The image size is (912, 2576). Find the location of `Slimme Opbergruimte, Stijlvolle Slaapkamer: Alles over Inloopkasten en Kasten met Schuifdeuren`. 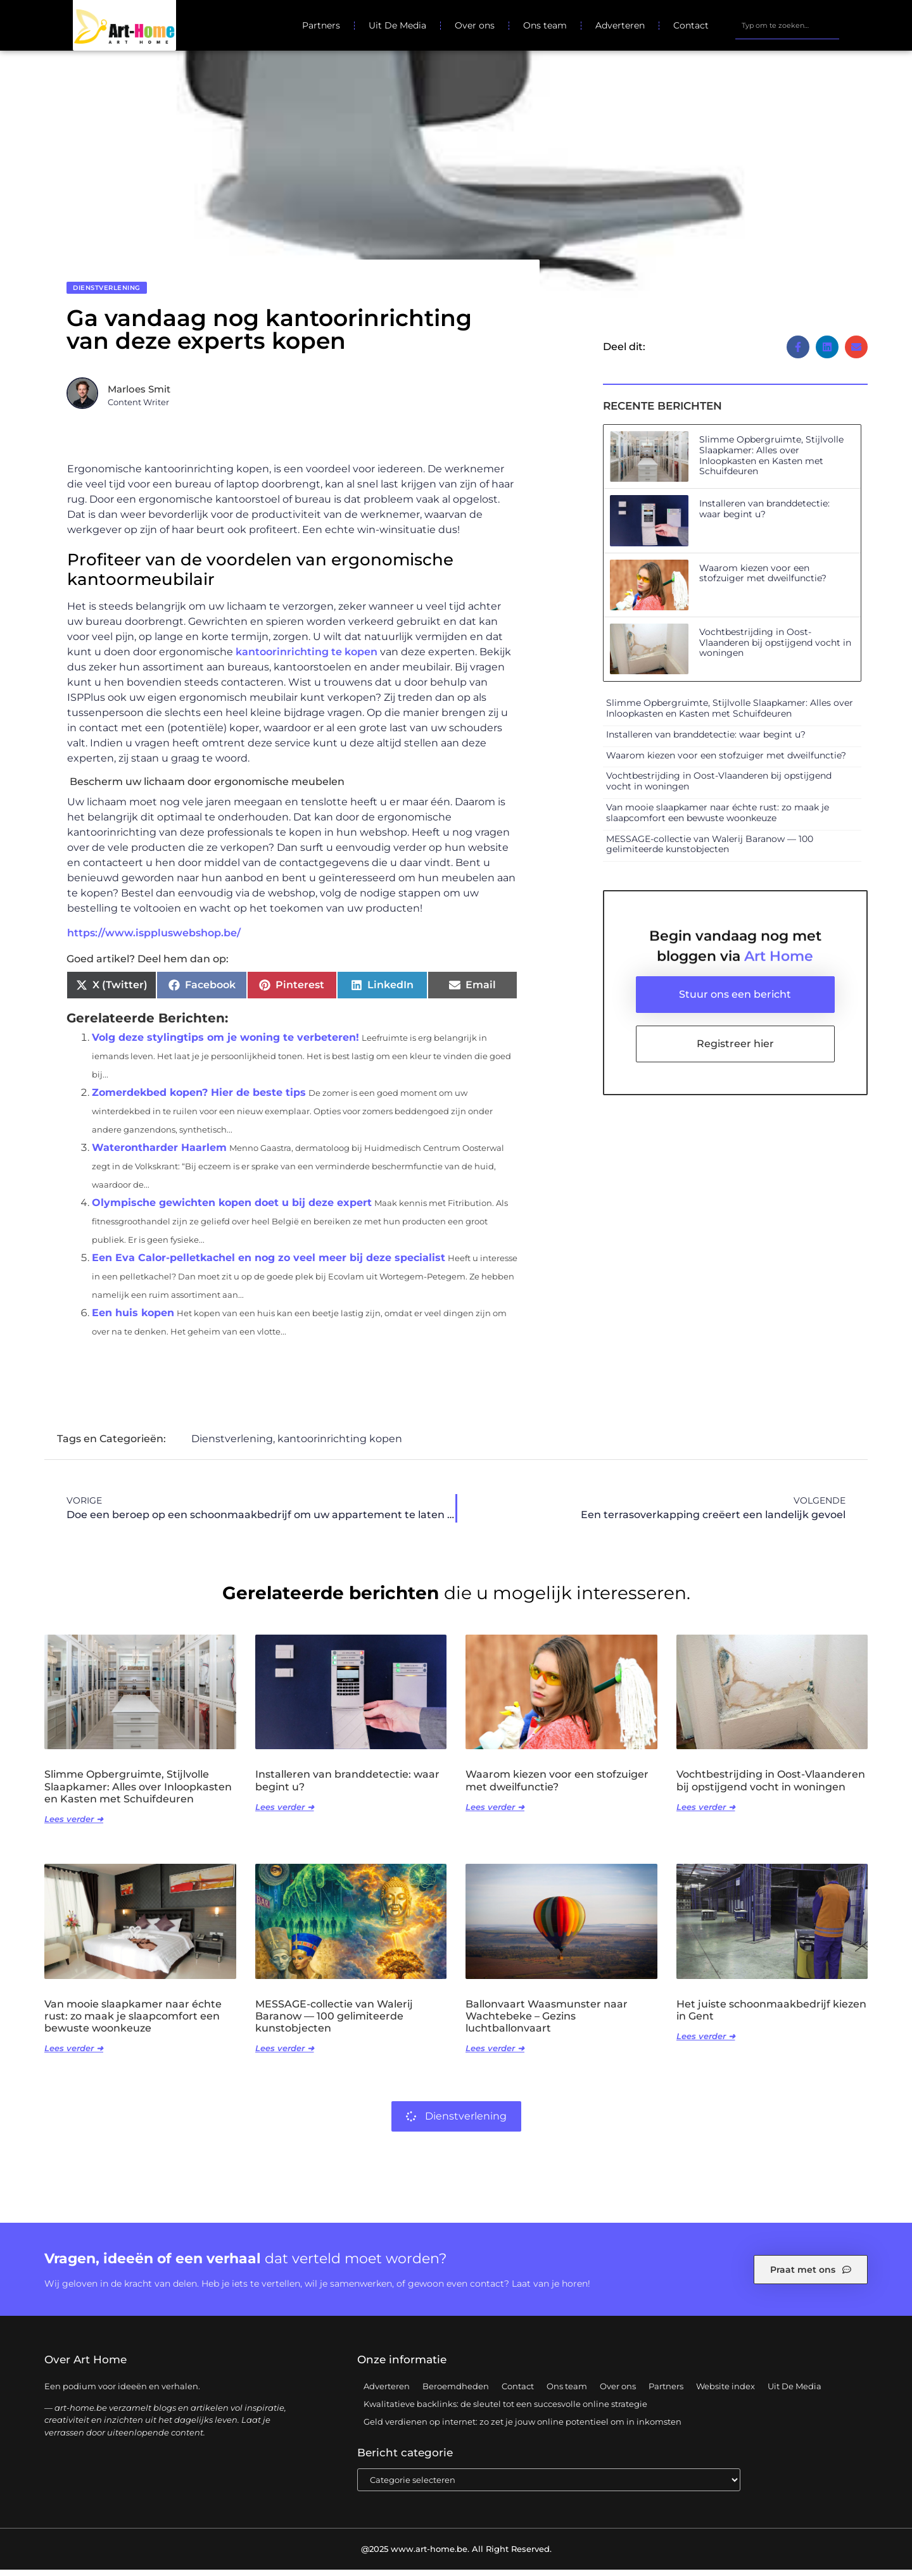

Slimme Opbergruimte, Stijlvolle Slaapkamer: Alles over Inloopkasten en Kasten met Schuifdeuren is located at coordinates (771, 461).